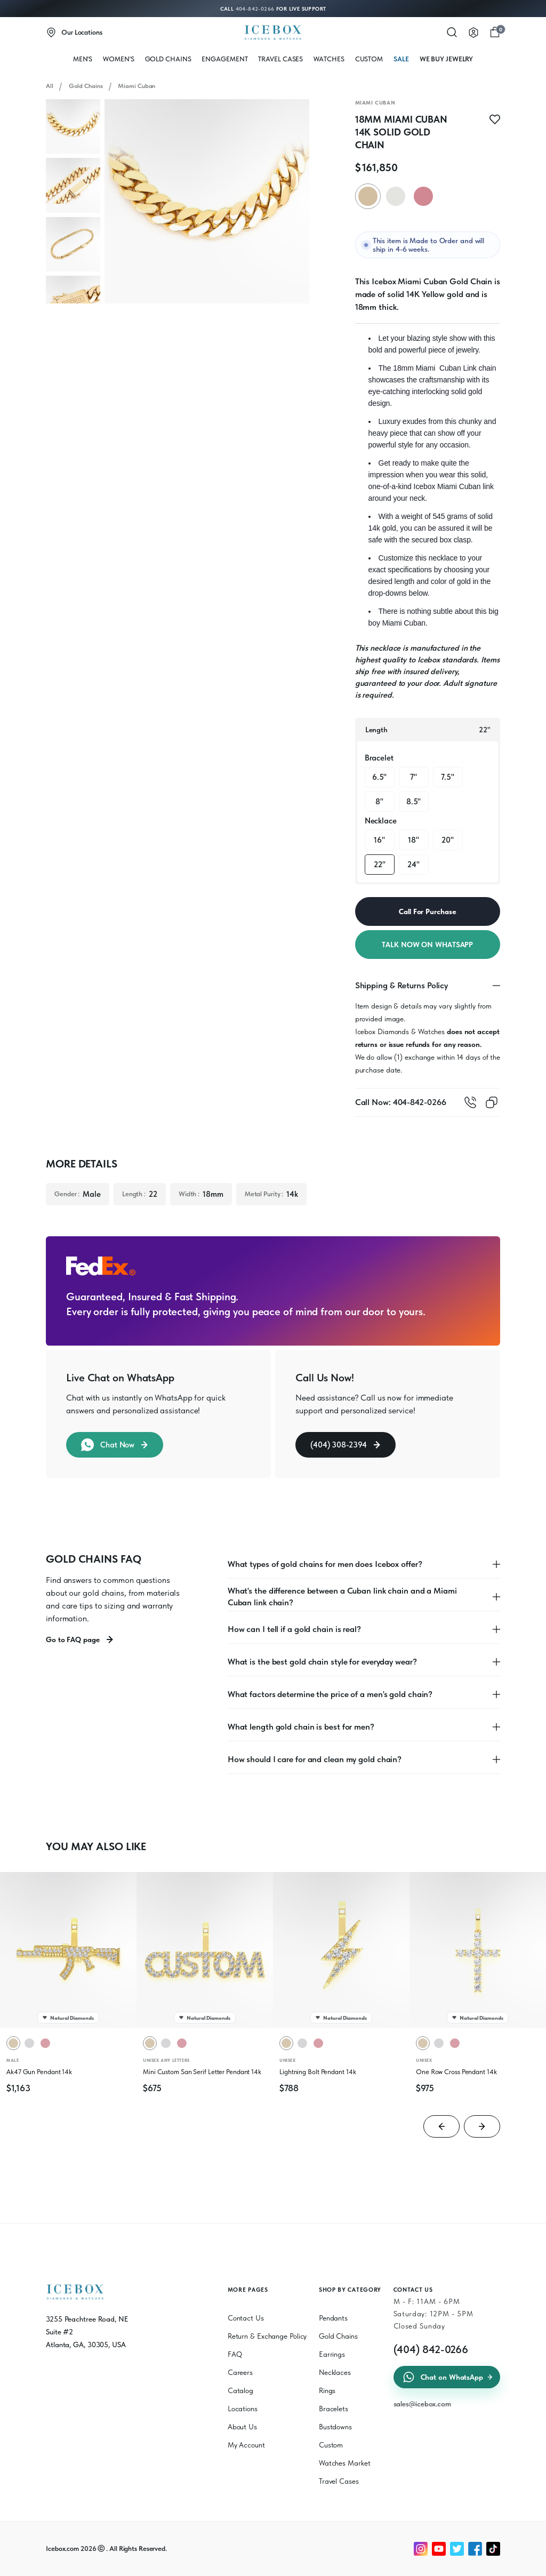 This screenshot has height=2576, width=546. Describe the element at coordinates (332, 2354) in the screenshot. I see `Earrings` at that location.